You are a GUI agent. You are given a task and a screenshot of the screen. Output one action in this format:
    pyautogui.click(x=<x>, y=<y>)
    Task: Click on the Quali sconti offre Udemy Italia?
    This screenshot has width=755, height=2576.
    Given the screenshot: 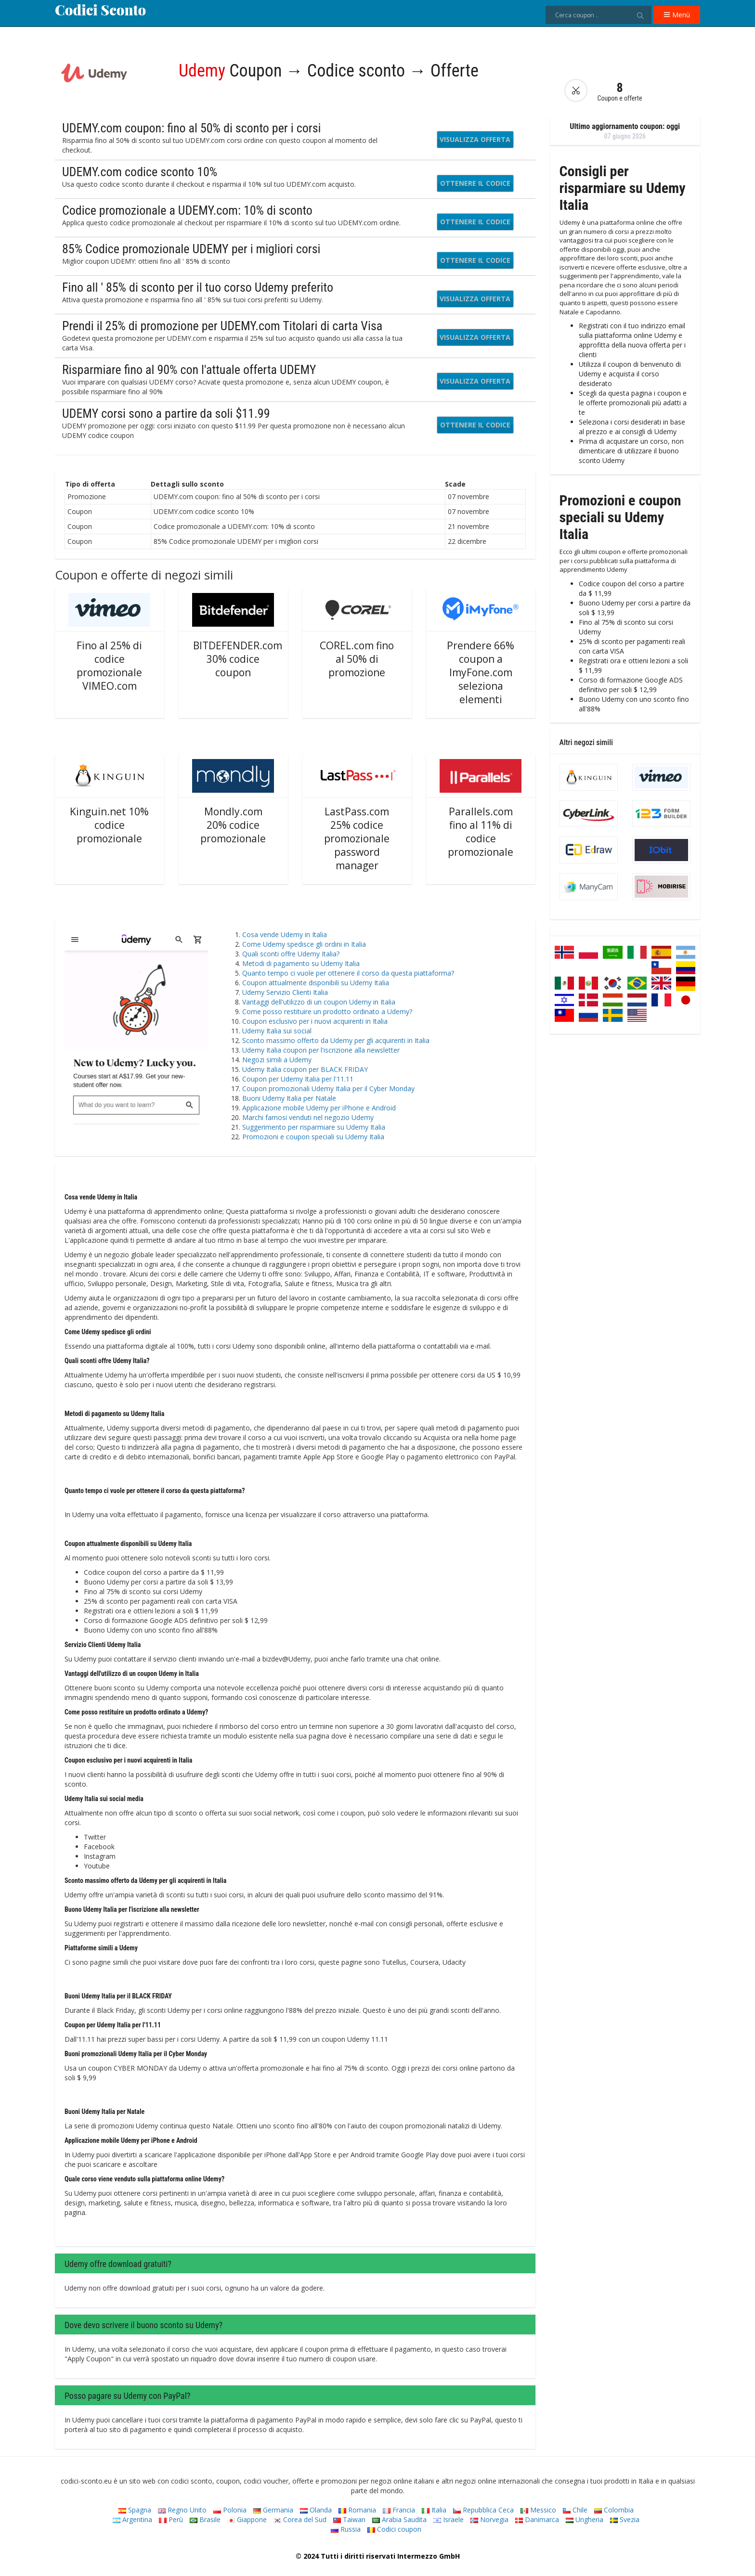 What is the action you would take?
    pyautogui.click(x=290, y=953)
    